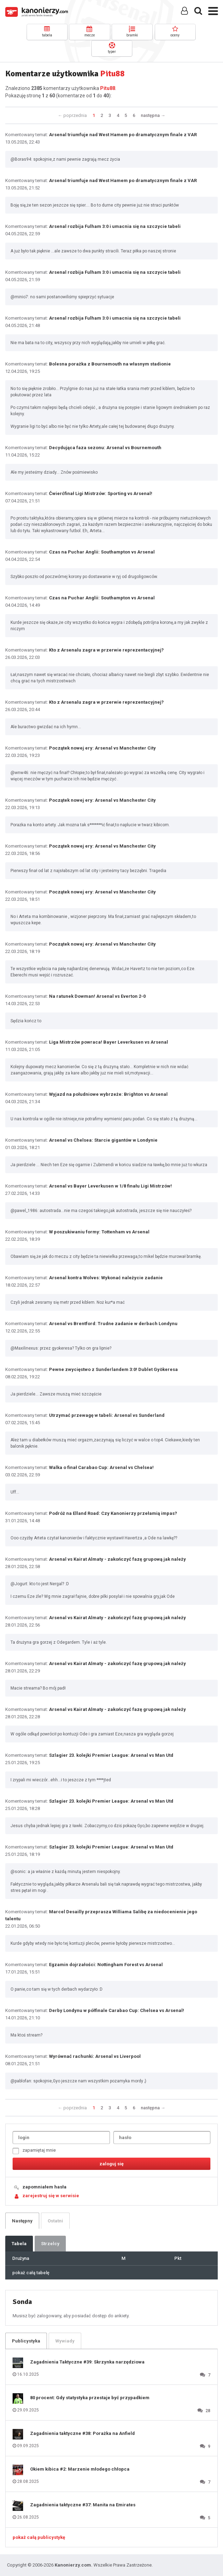 Image resolution: width=223 pixels, height=2576 pixels. I want to click on Liga Mistrzów powraca! Bayer Leverkusen vs Arsenal, so click(108, 1042).